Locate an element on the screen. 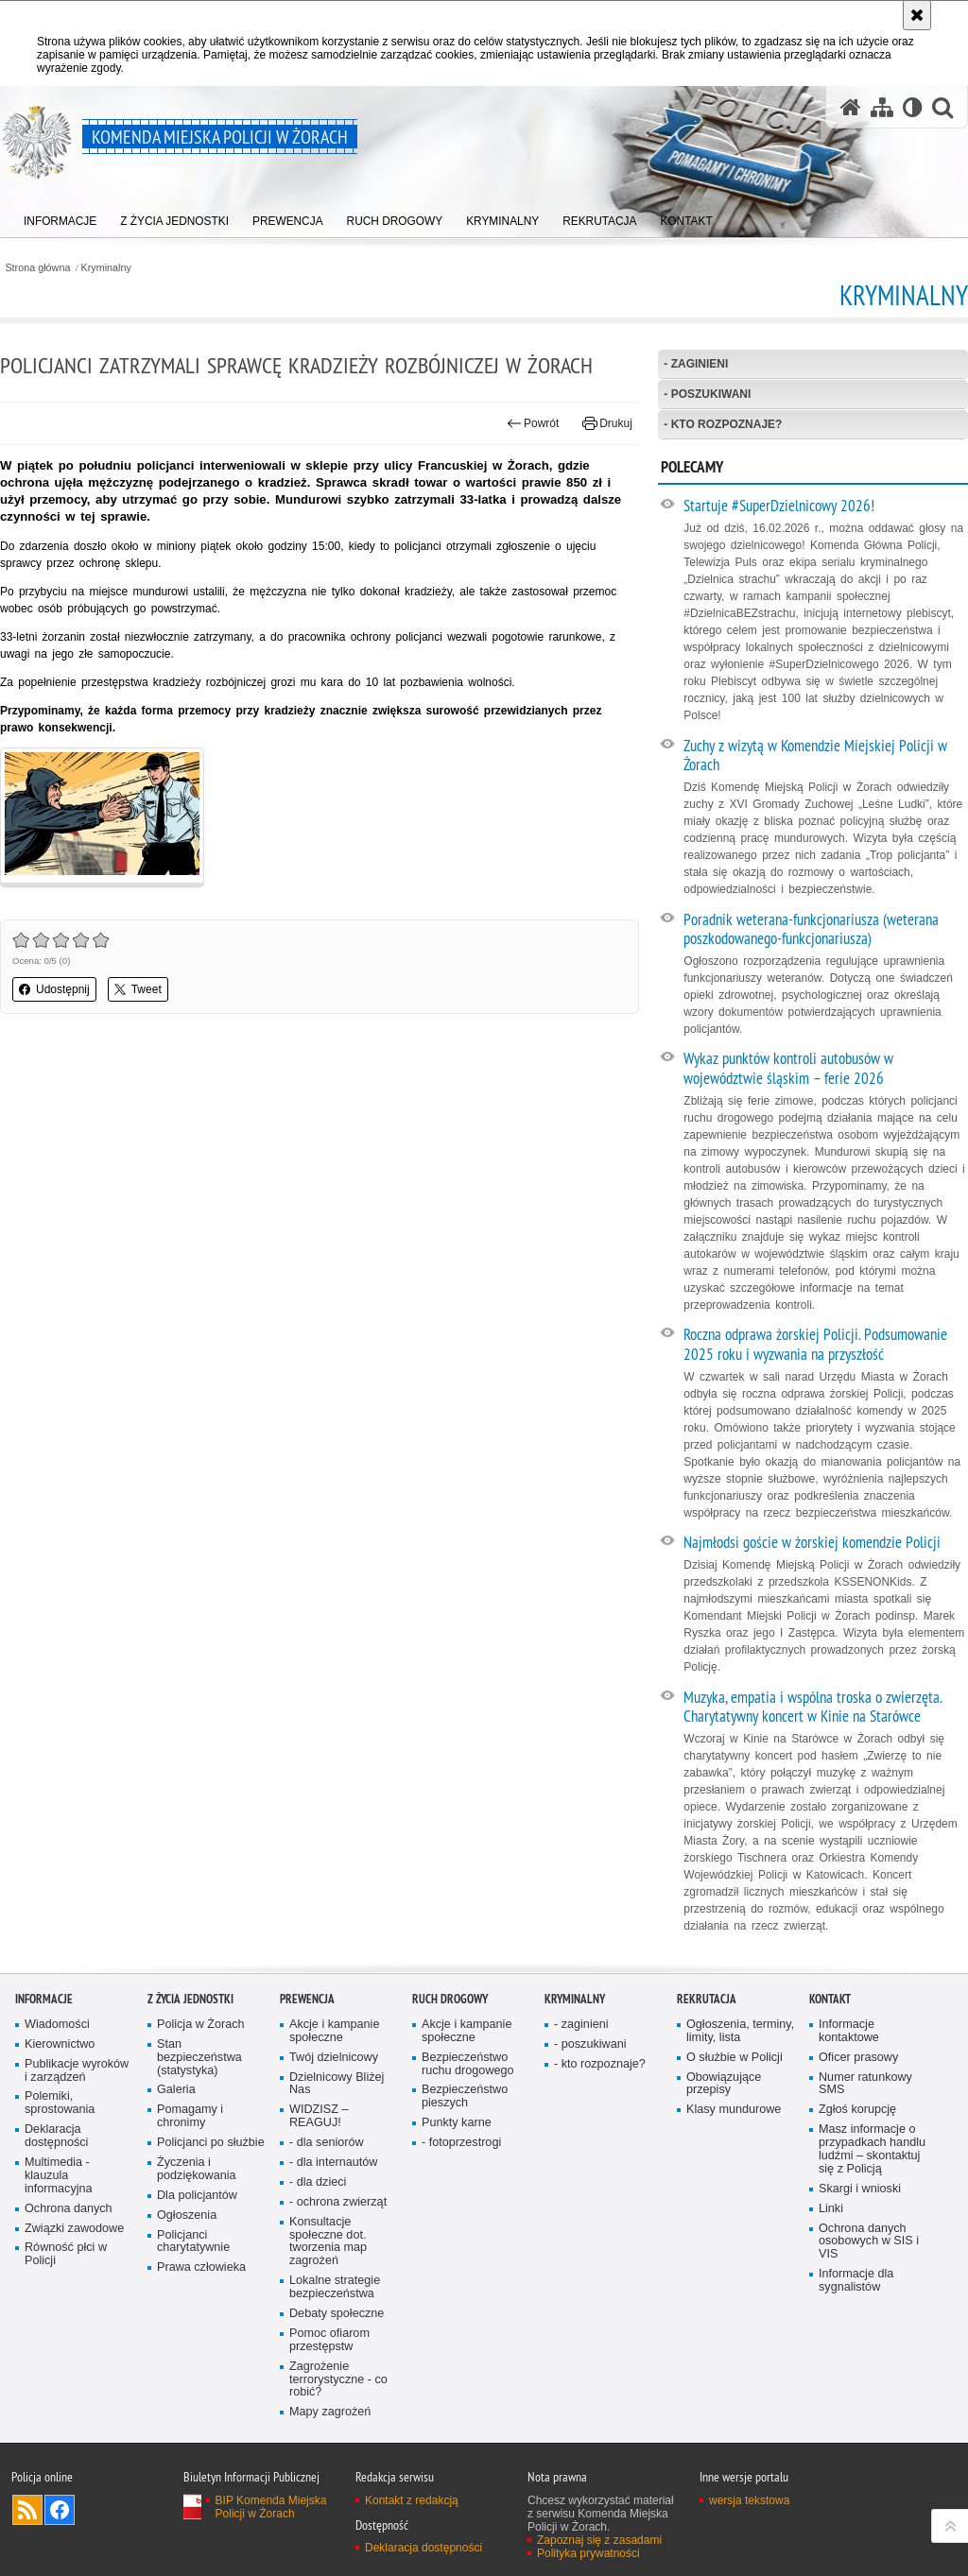  Udostępnij [button] is located at coordinates (54, 989).